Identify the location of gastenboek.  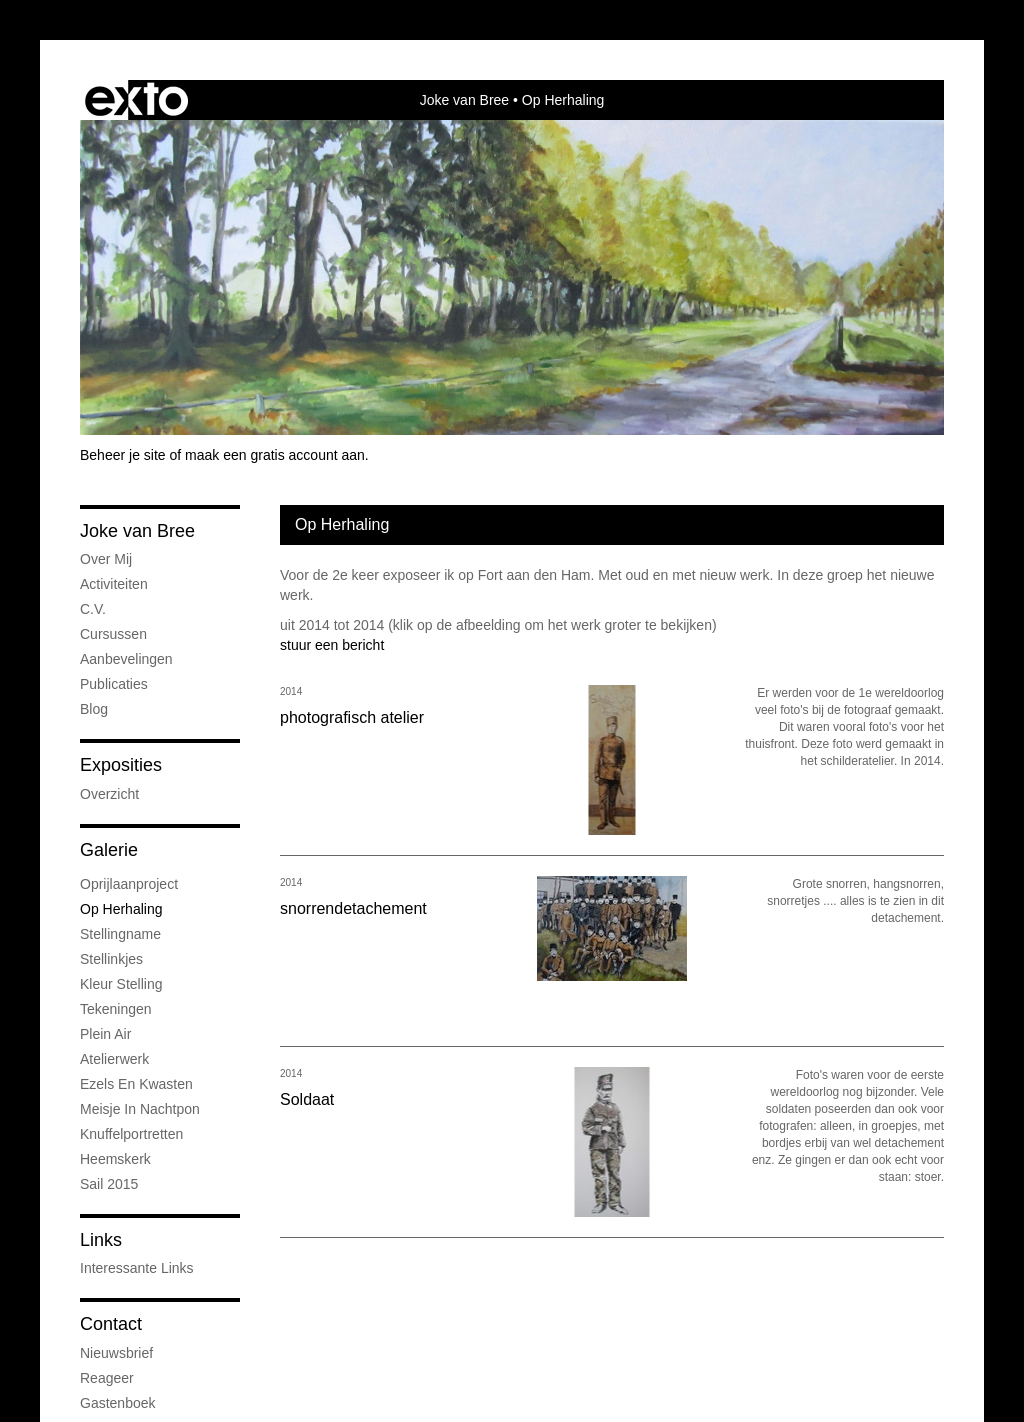
(118, 1403).